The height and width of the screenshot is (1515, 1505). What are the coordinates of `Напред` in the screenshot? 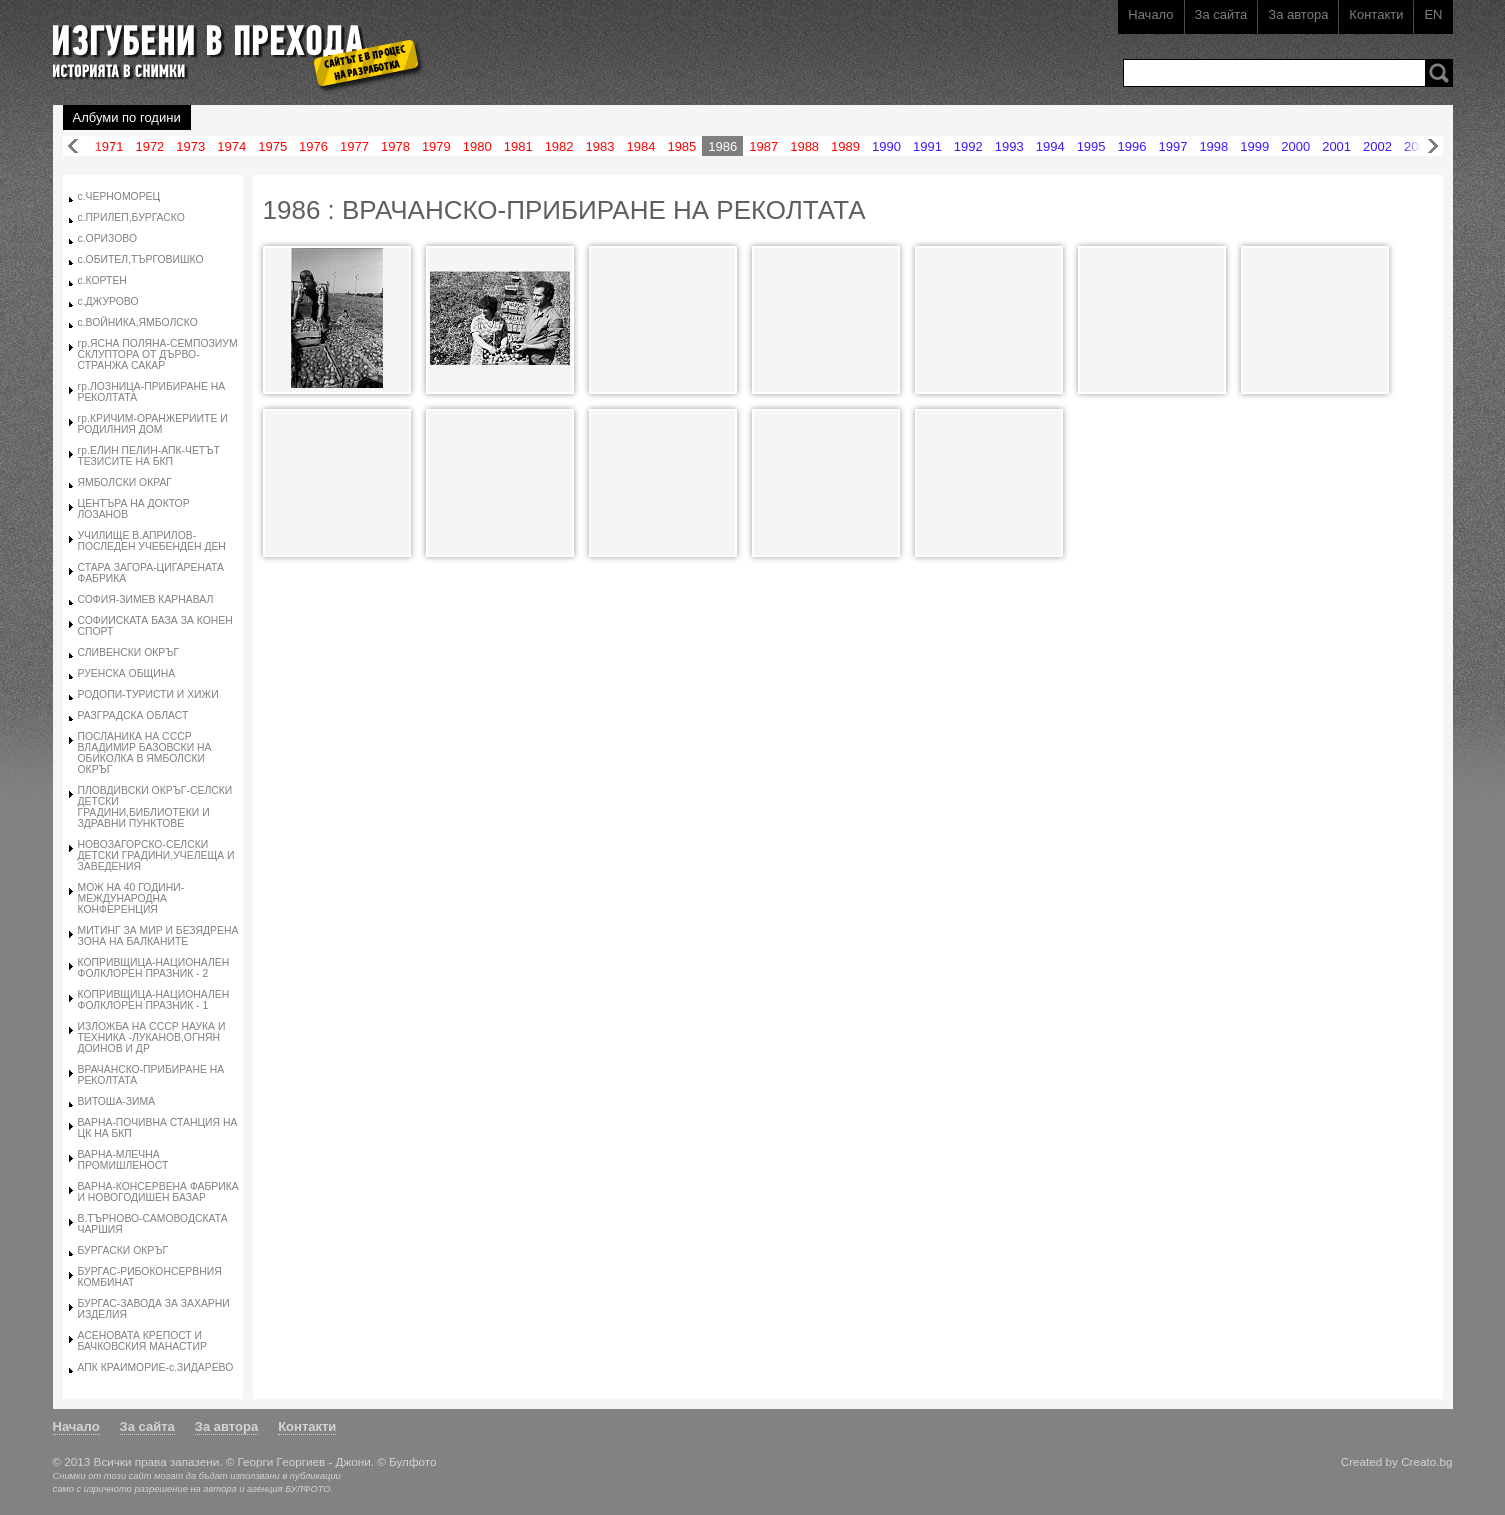 It's located at (1433, 146).